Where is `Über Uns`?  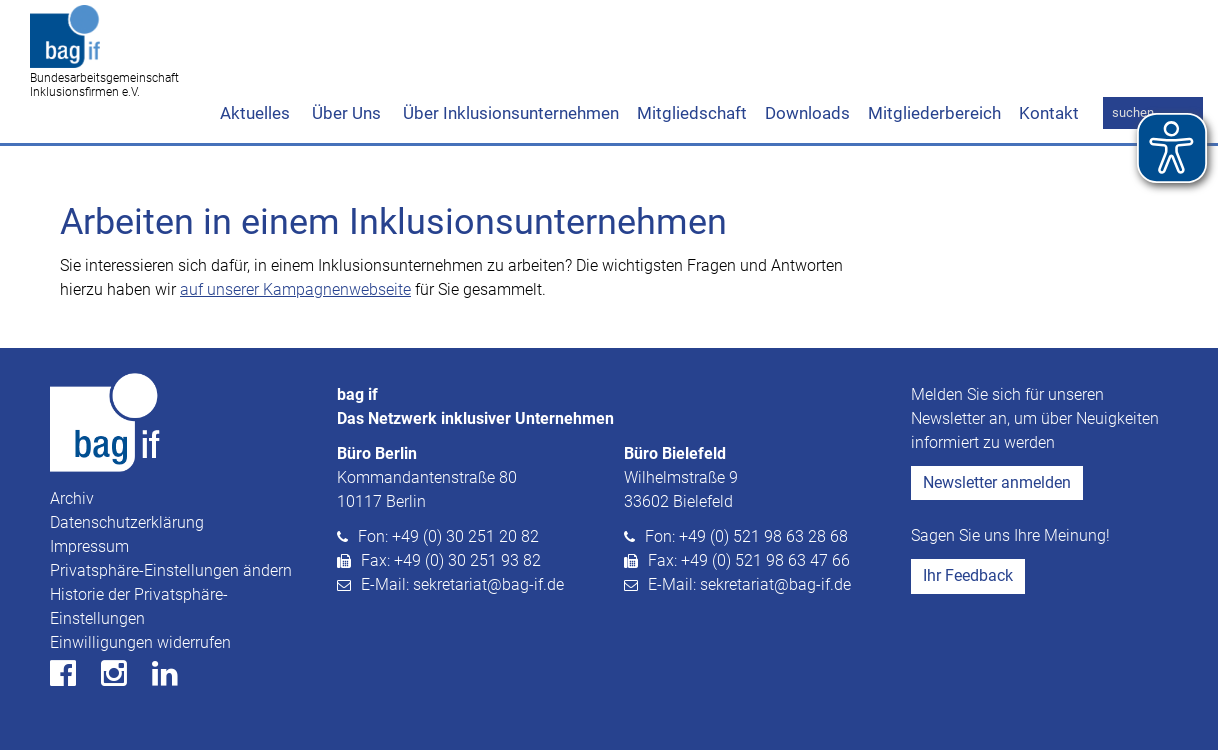
Über Uns is located at coordinates (344, 113).